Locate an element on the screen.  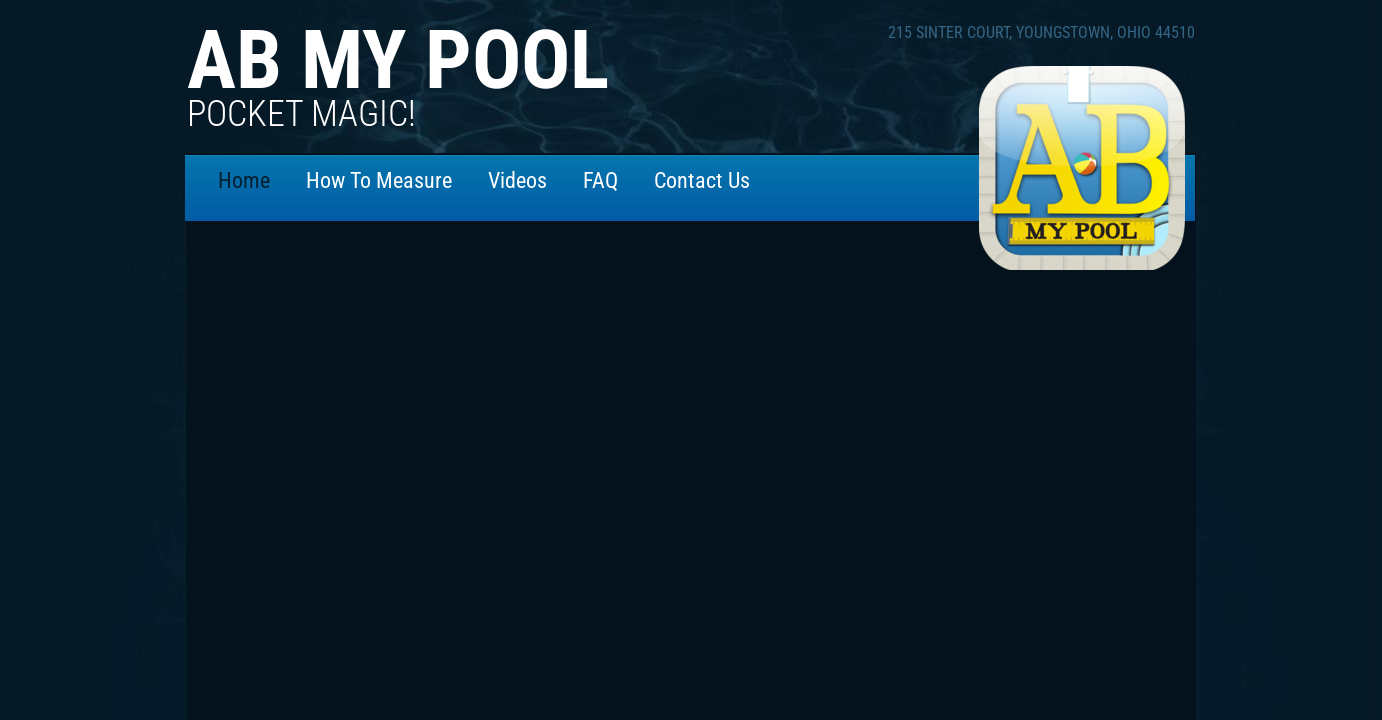
Home is located at coordinates (244, 180).